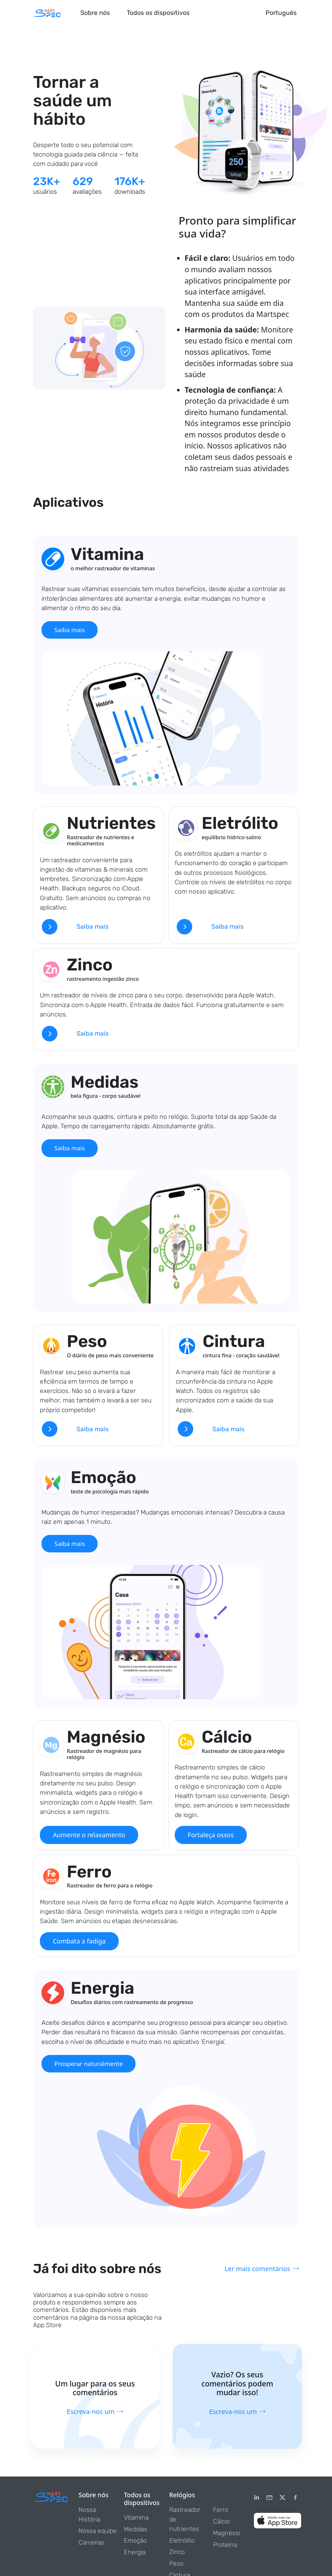 The height and width of the screenshot is (2576, 332). I want to click on Sobre nós [button], so click(95, 13).